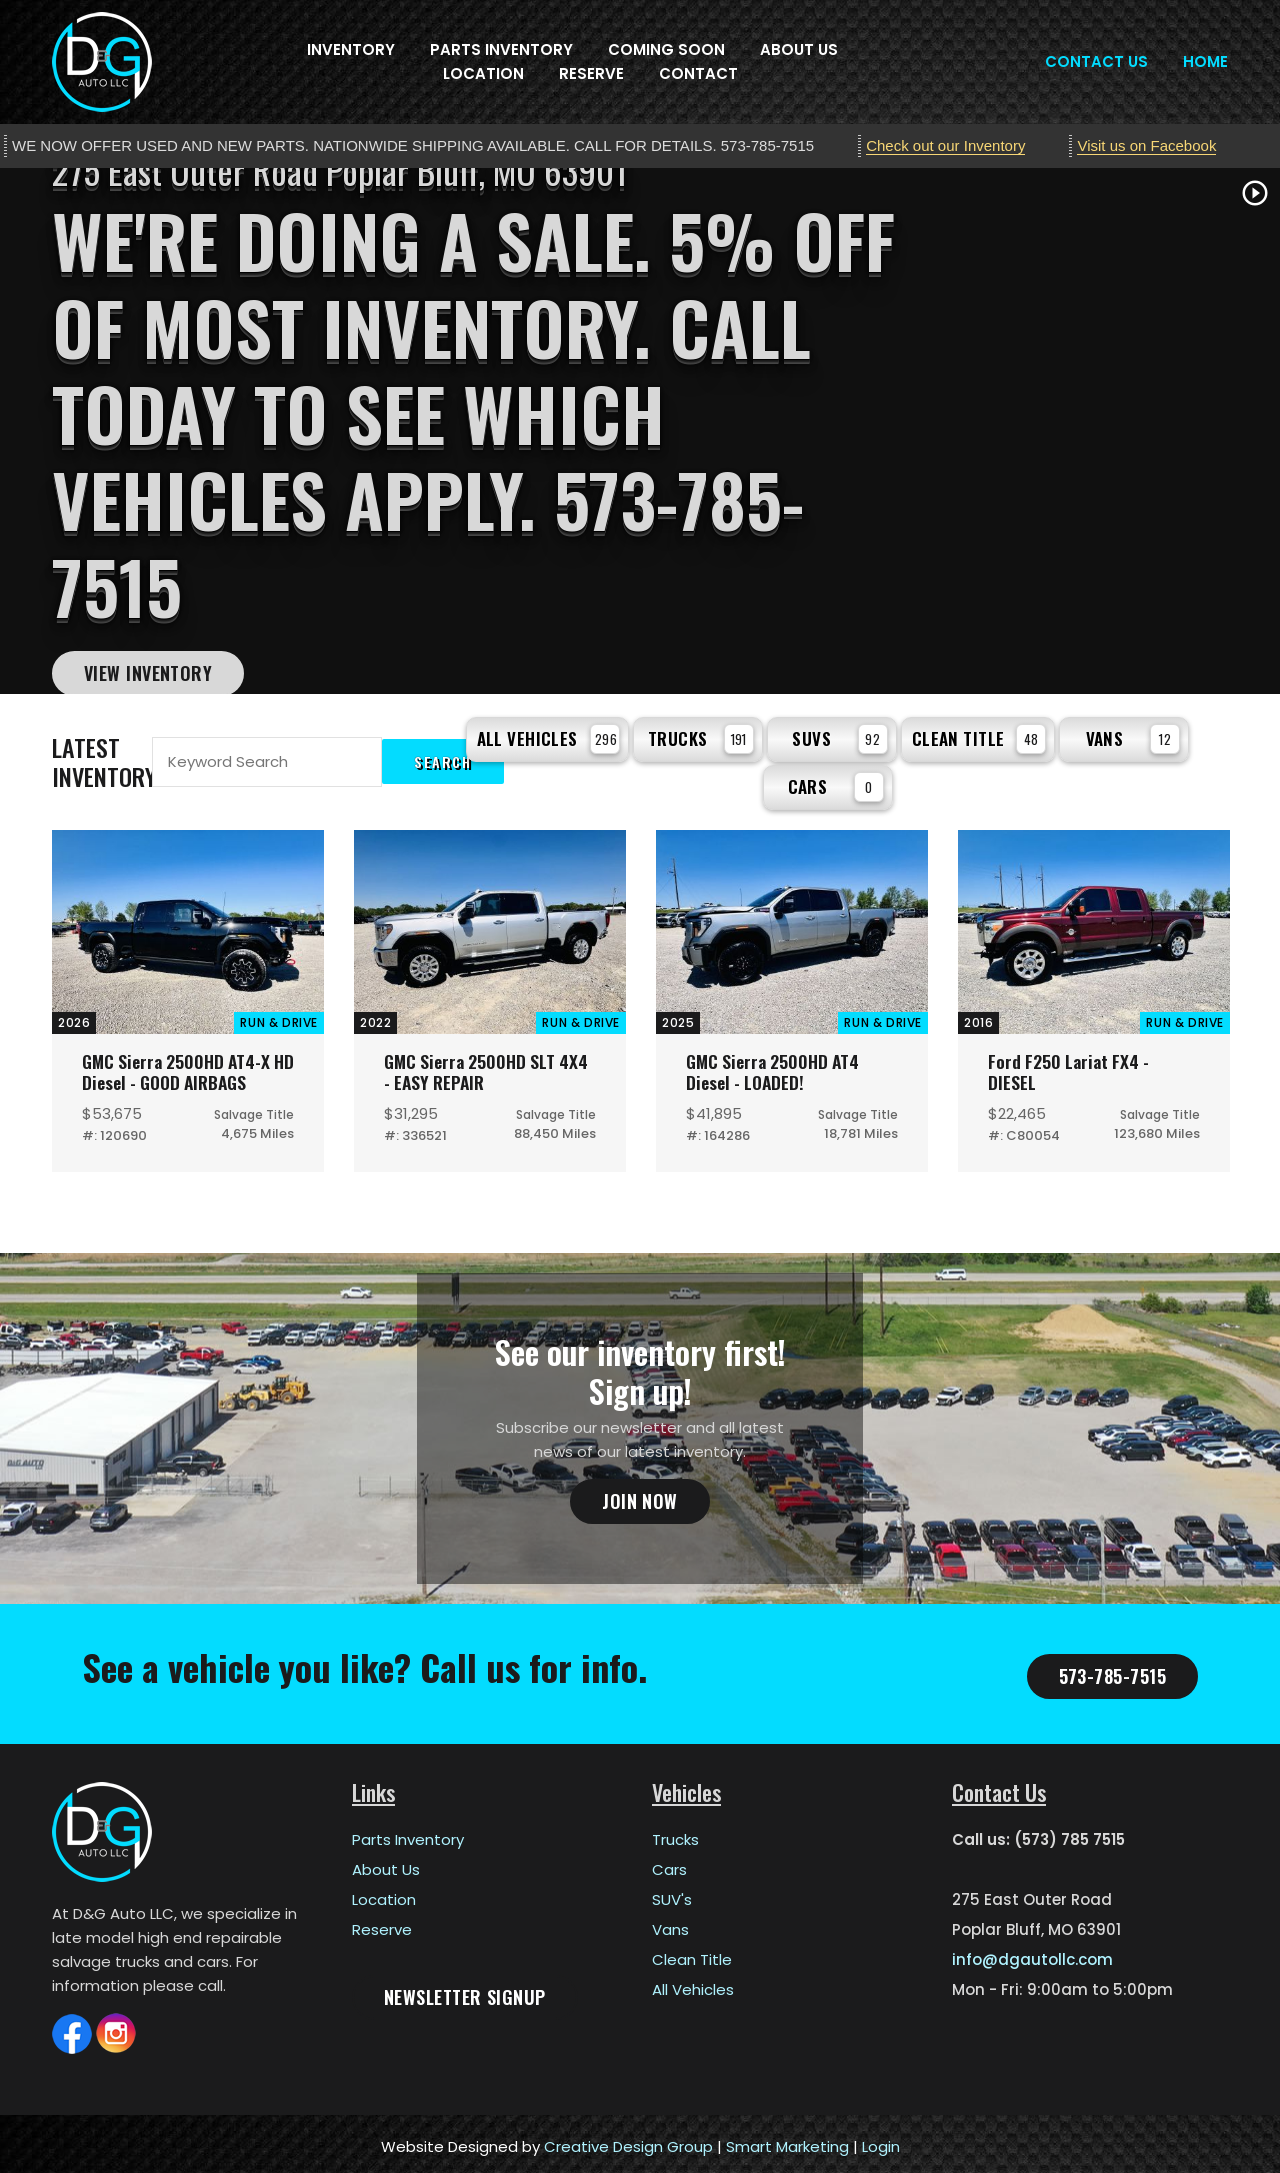 The image size is (1280, 2173). What do you see at coordinates (148, 673) in the screenshot?
I see `View Inventory` at bounding box center [148, 673].